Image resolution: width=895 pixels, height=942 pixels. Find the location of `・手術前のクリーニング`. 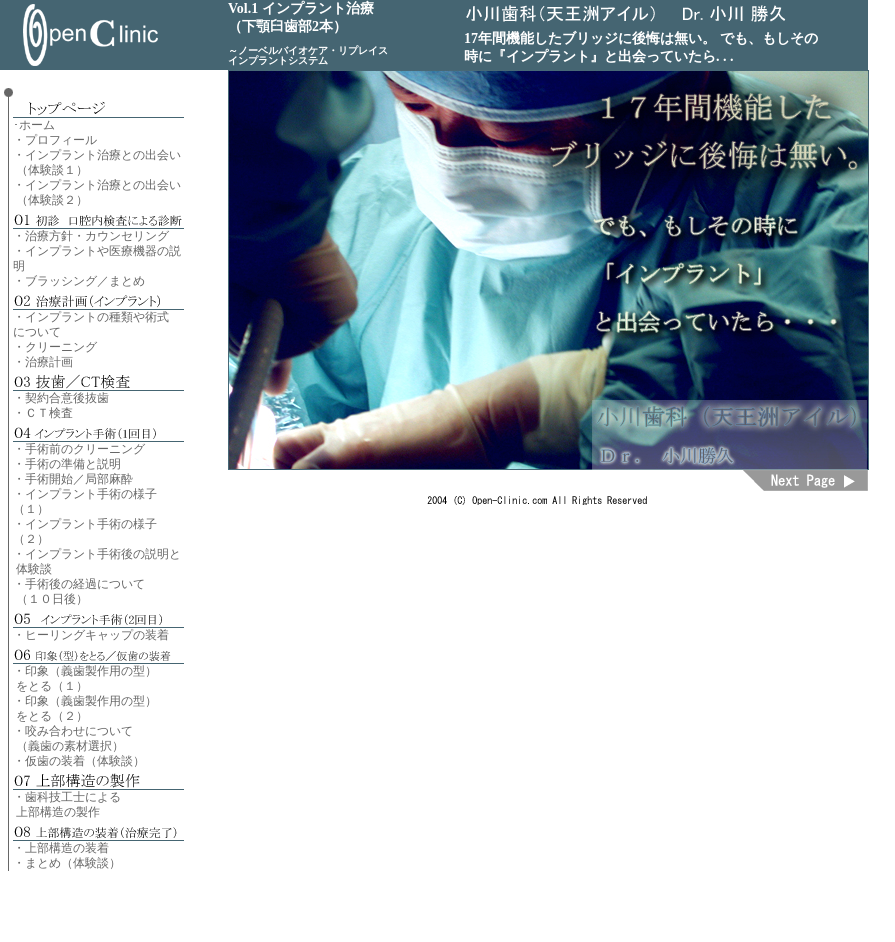

・手術前のクリーニング is located at coordinates (79, 449).